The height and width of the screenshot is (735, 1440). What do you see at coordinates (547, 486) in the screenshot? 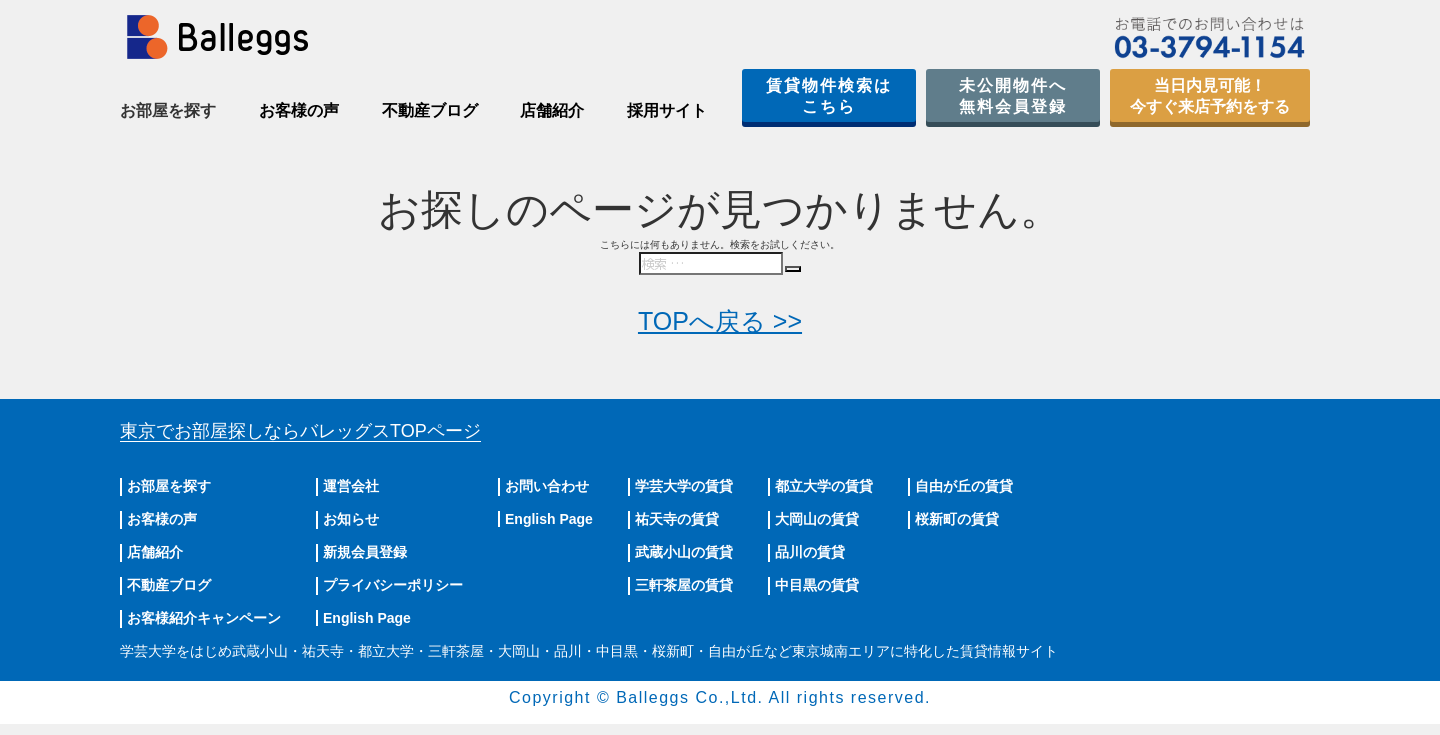
I see `お問い合わせ` at bounding box center [547, 486].